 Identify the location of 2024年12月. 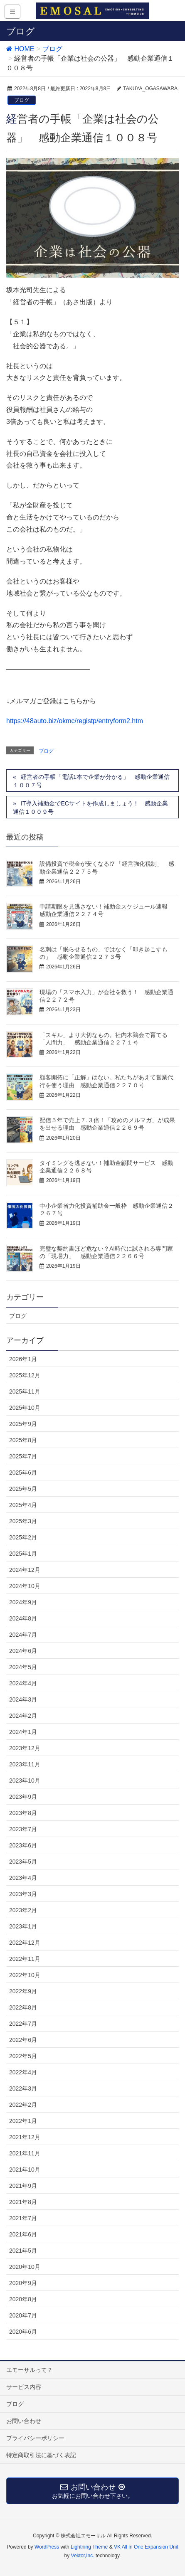
(24, 1569).